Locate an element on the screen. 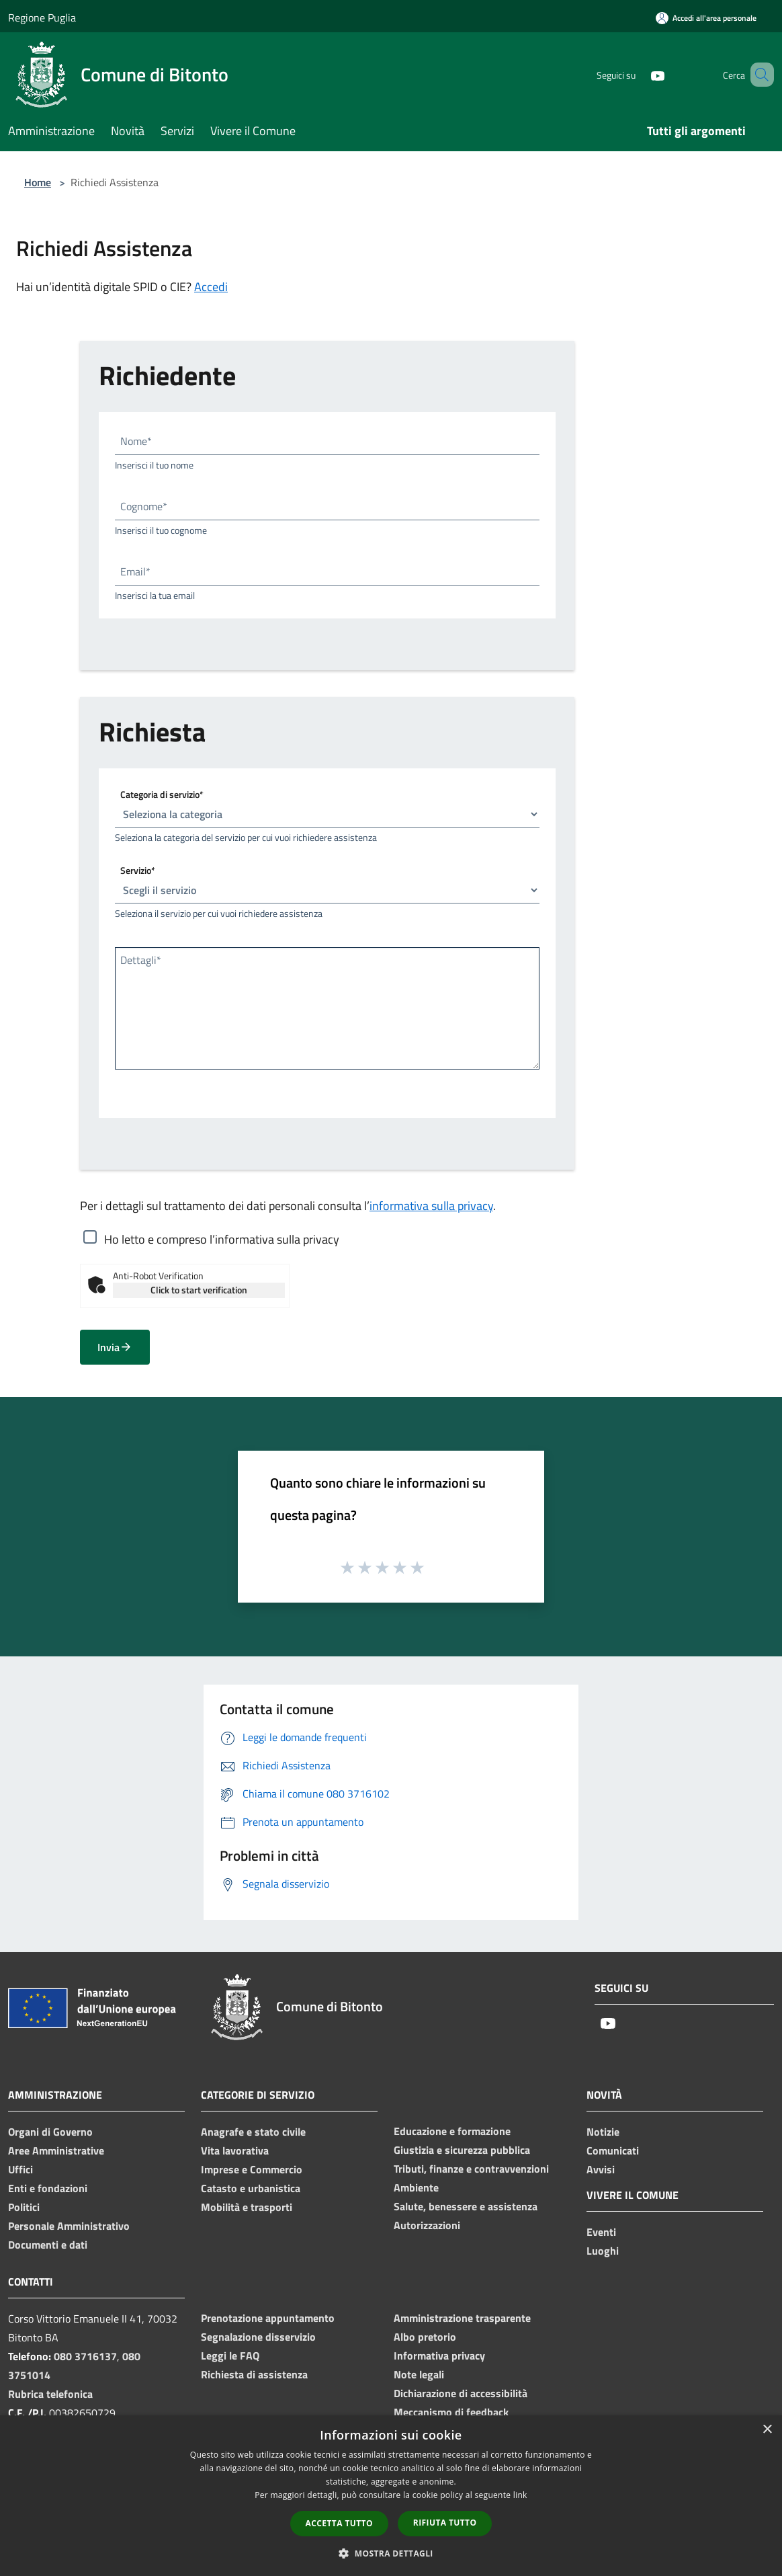 The width and height of the screenshot is (782, 2576). Home is located at coordinates (37, 182).